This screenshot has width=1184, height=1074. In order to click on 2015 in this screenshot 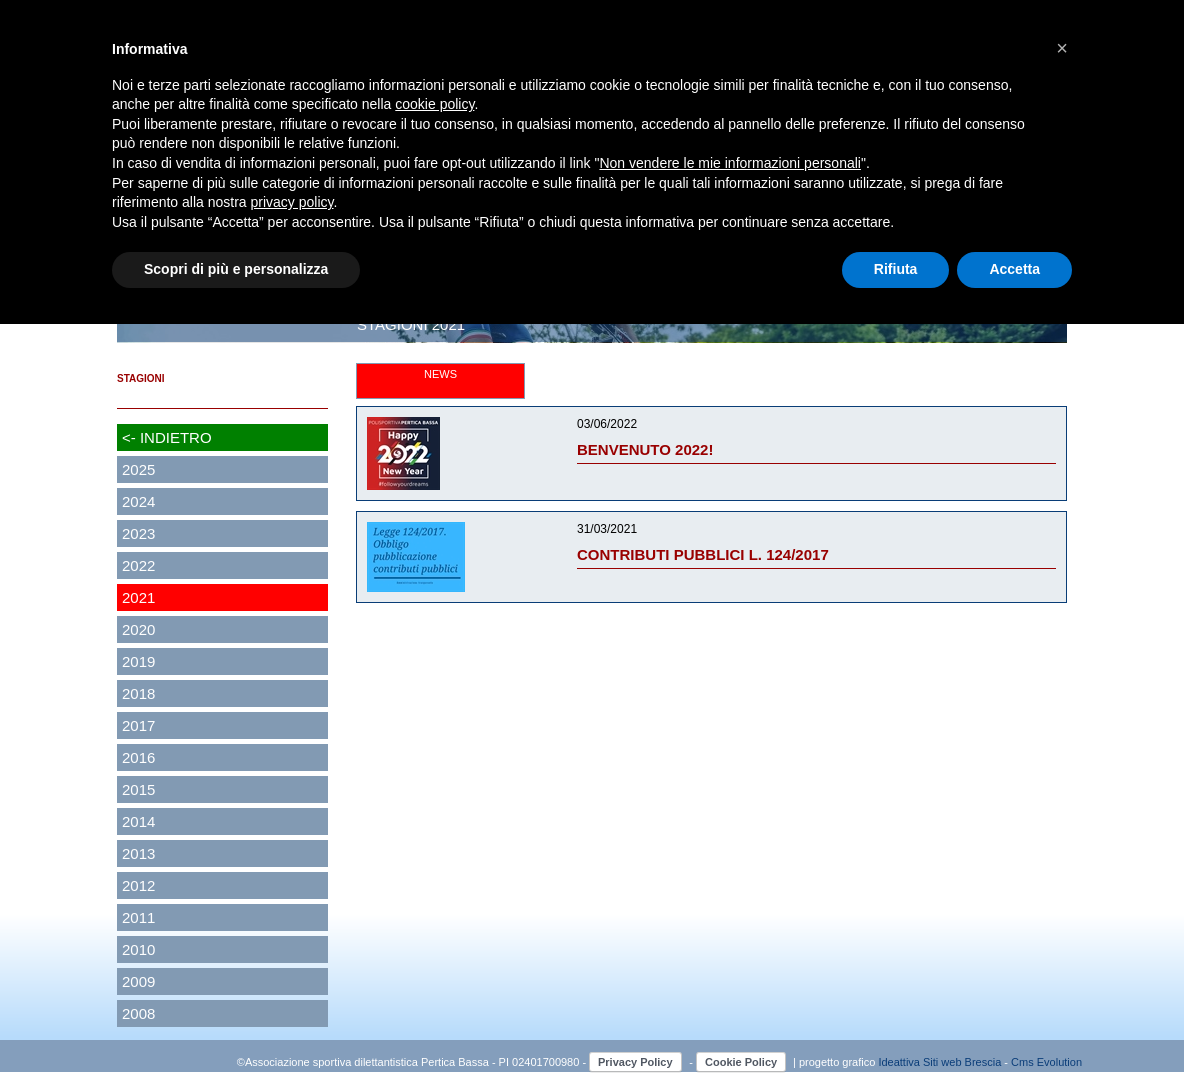, I will do `click(138, 789)`.